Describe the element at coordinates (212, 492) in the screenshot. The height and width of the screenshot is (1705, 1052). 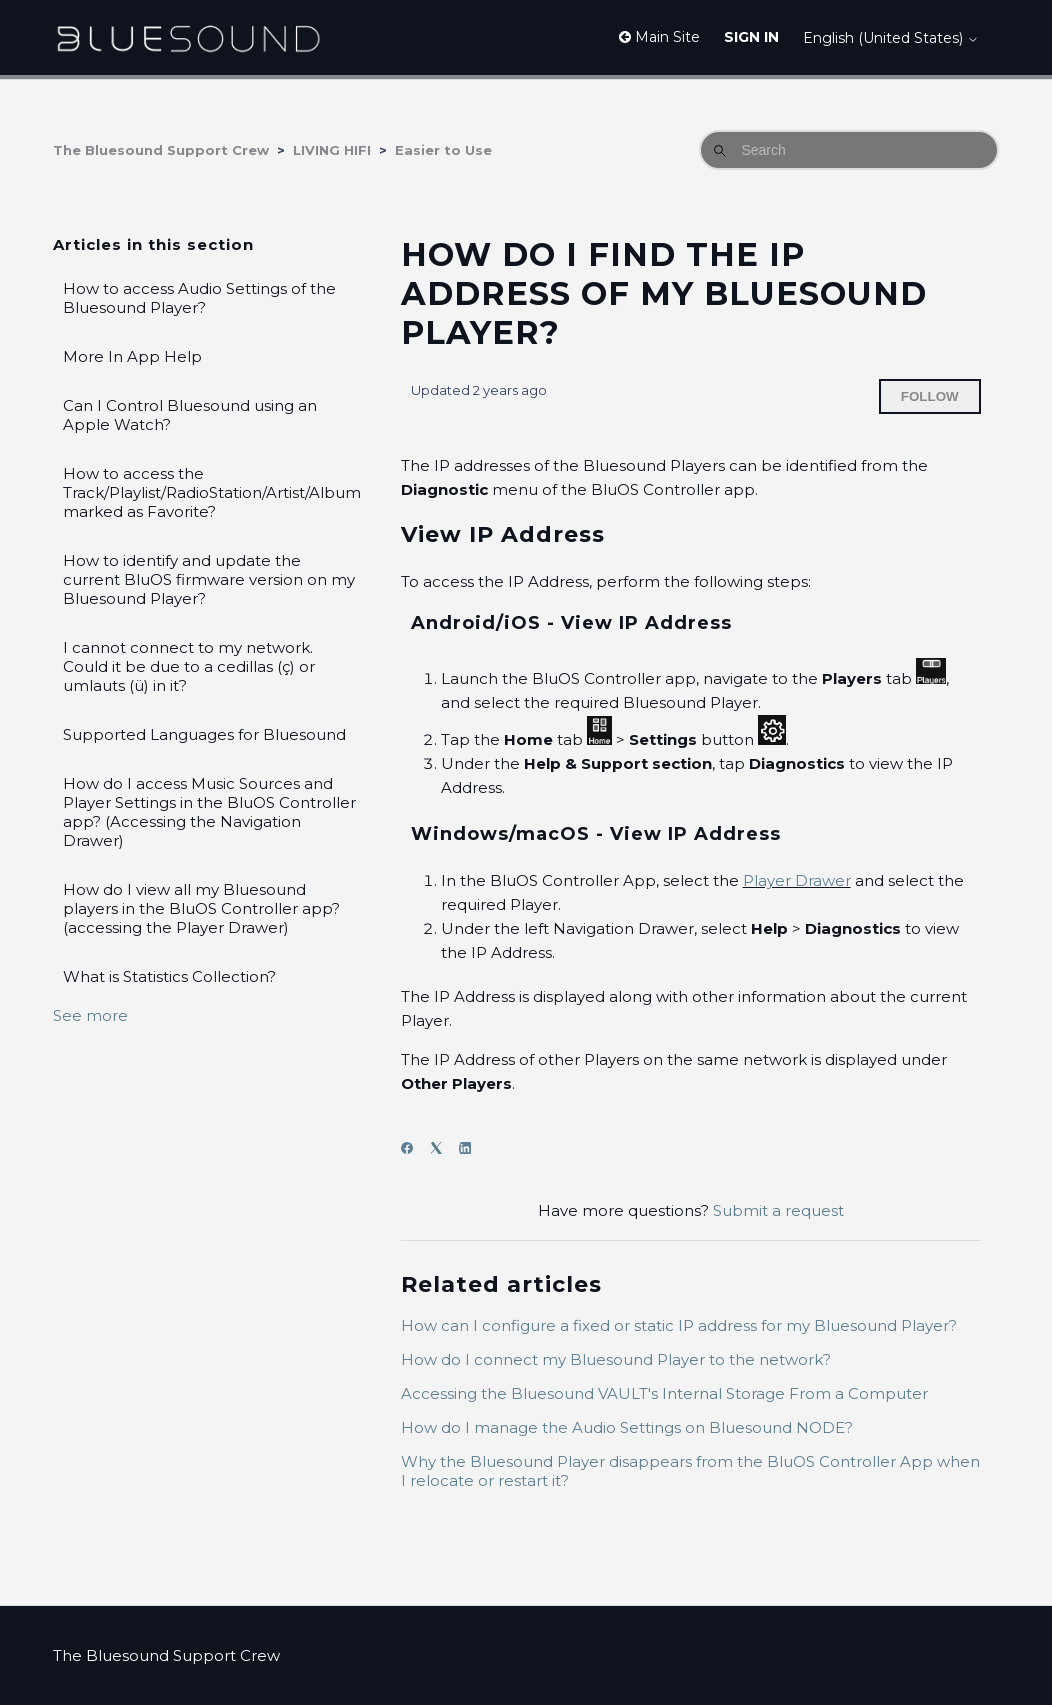
I see `How to access the Track/Playlist/RadioStation/Artist/Album marked as Favorite?` at that location.